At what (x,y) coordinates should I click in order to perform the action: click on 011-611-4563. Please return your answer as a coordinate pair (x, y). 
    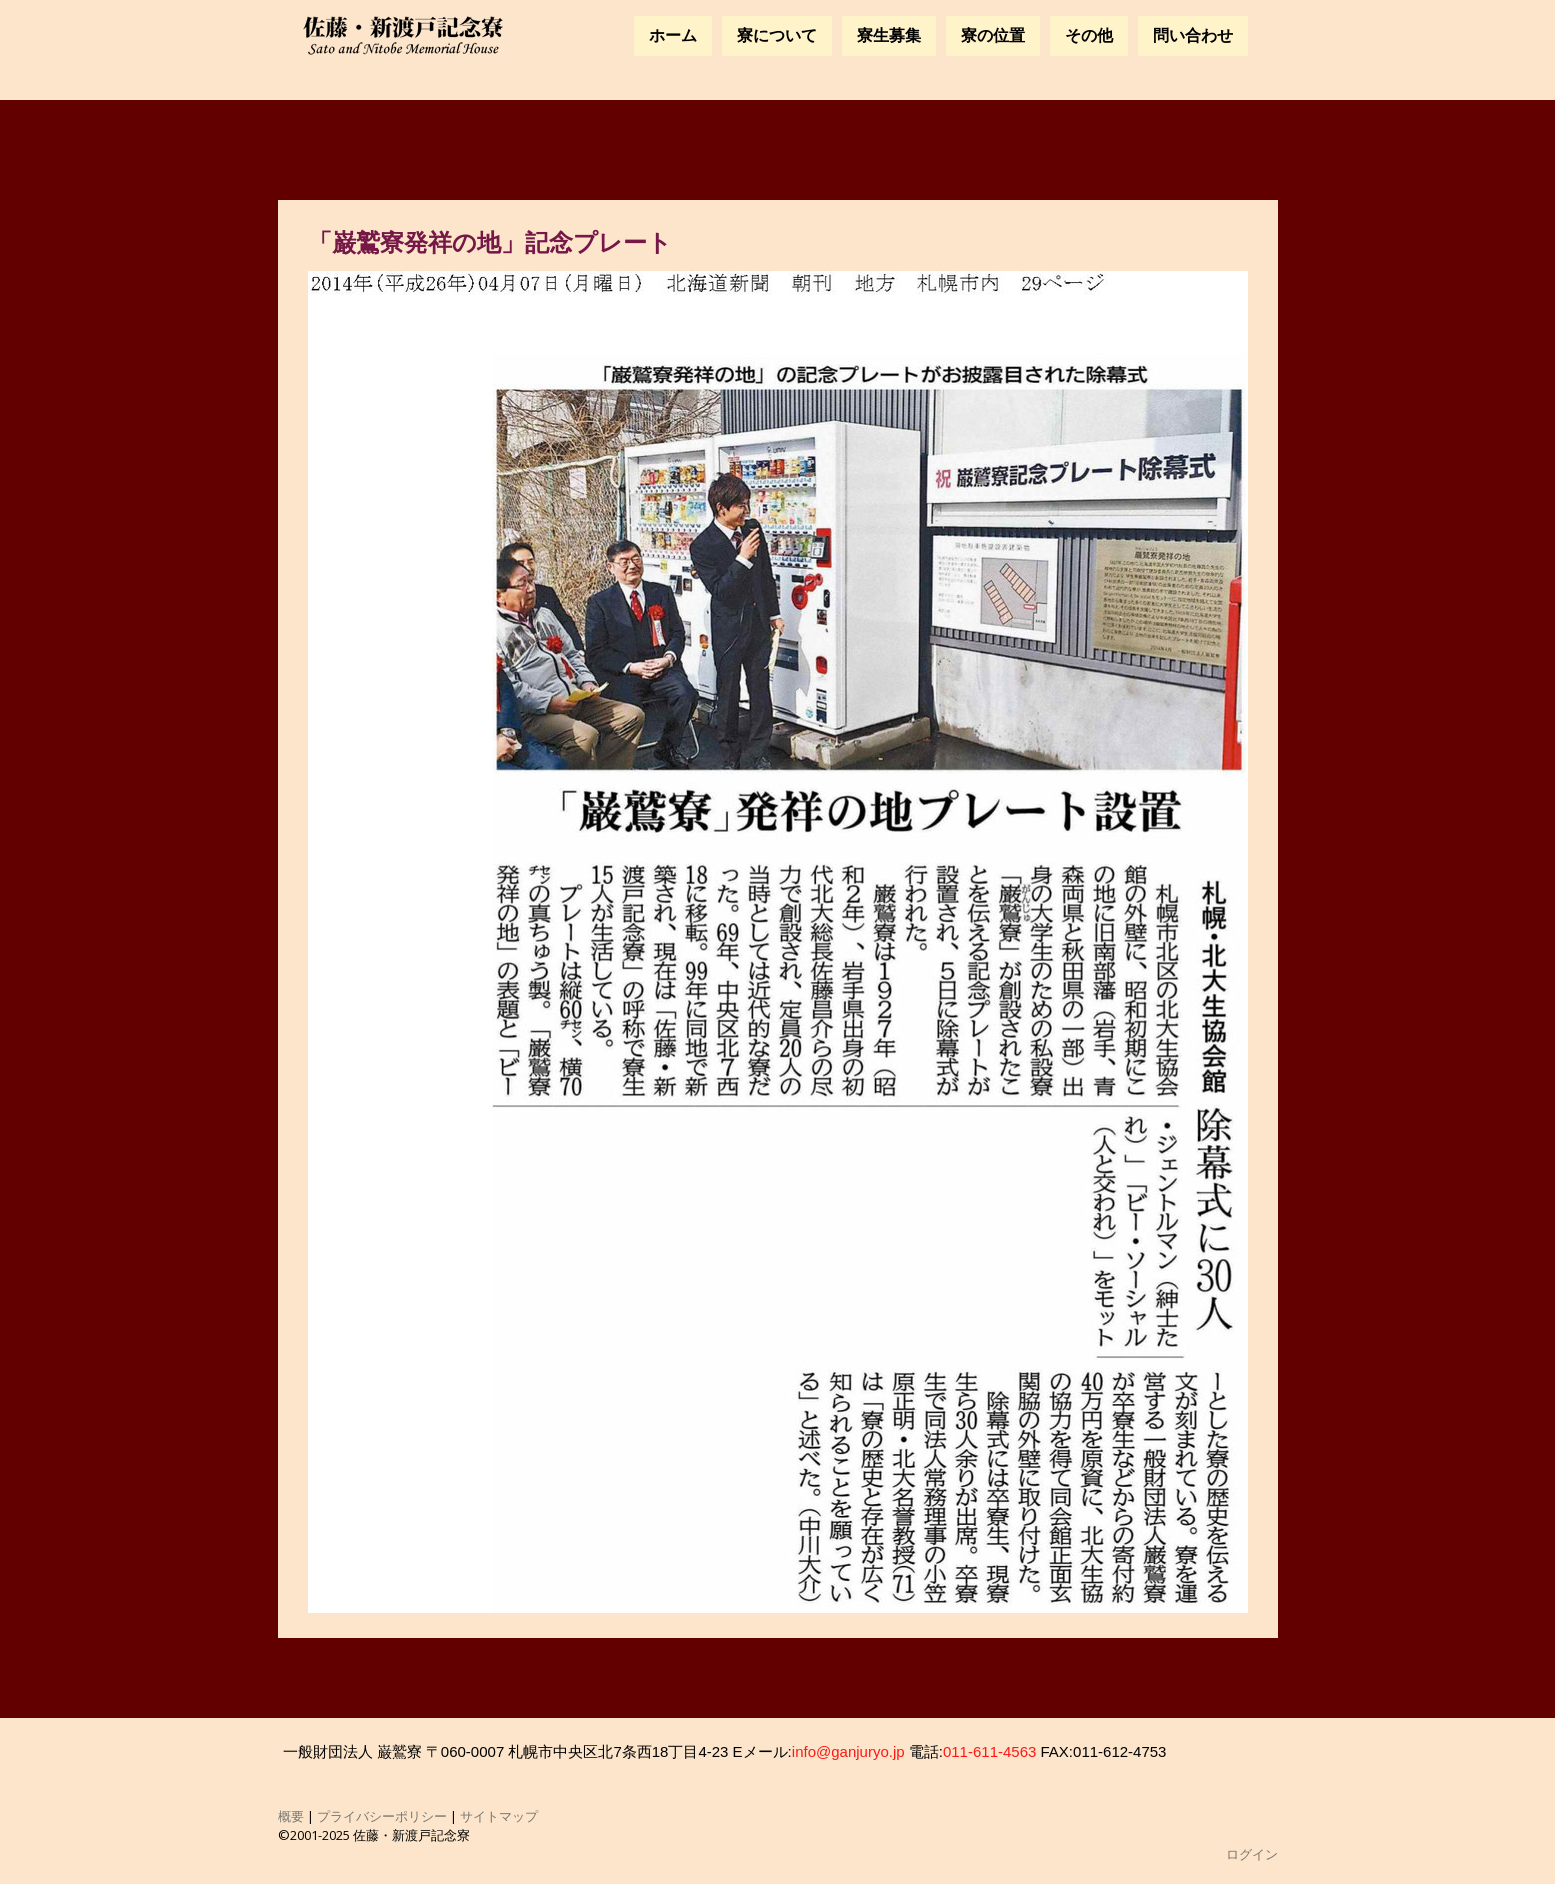
    Looking at the image, I should click on (989, 1751).